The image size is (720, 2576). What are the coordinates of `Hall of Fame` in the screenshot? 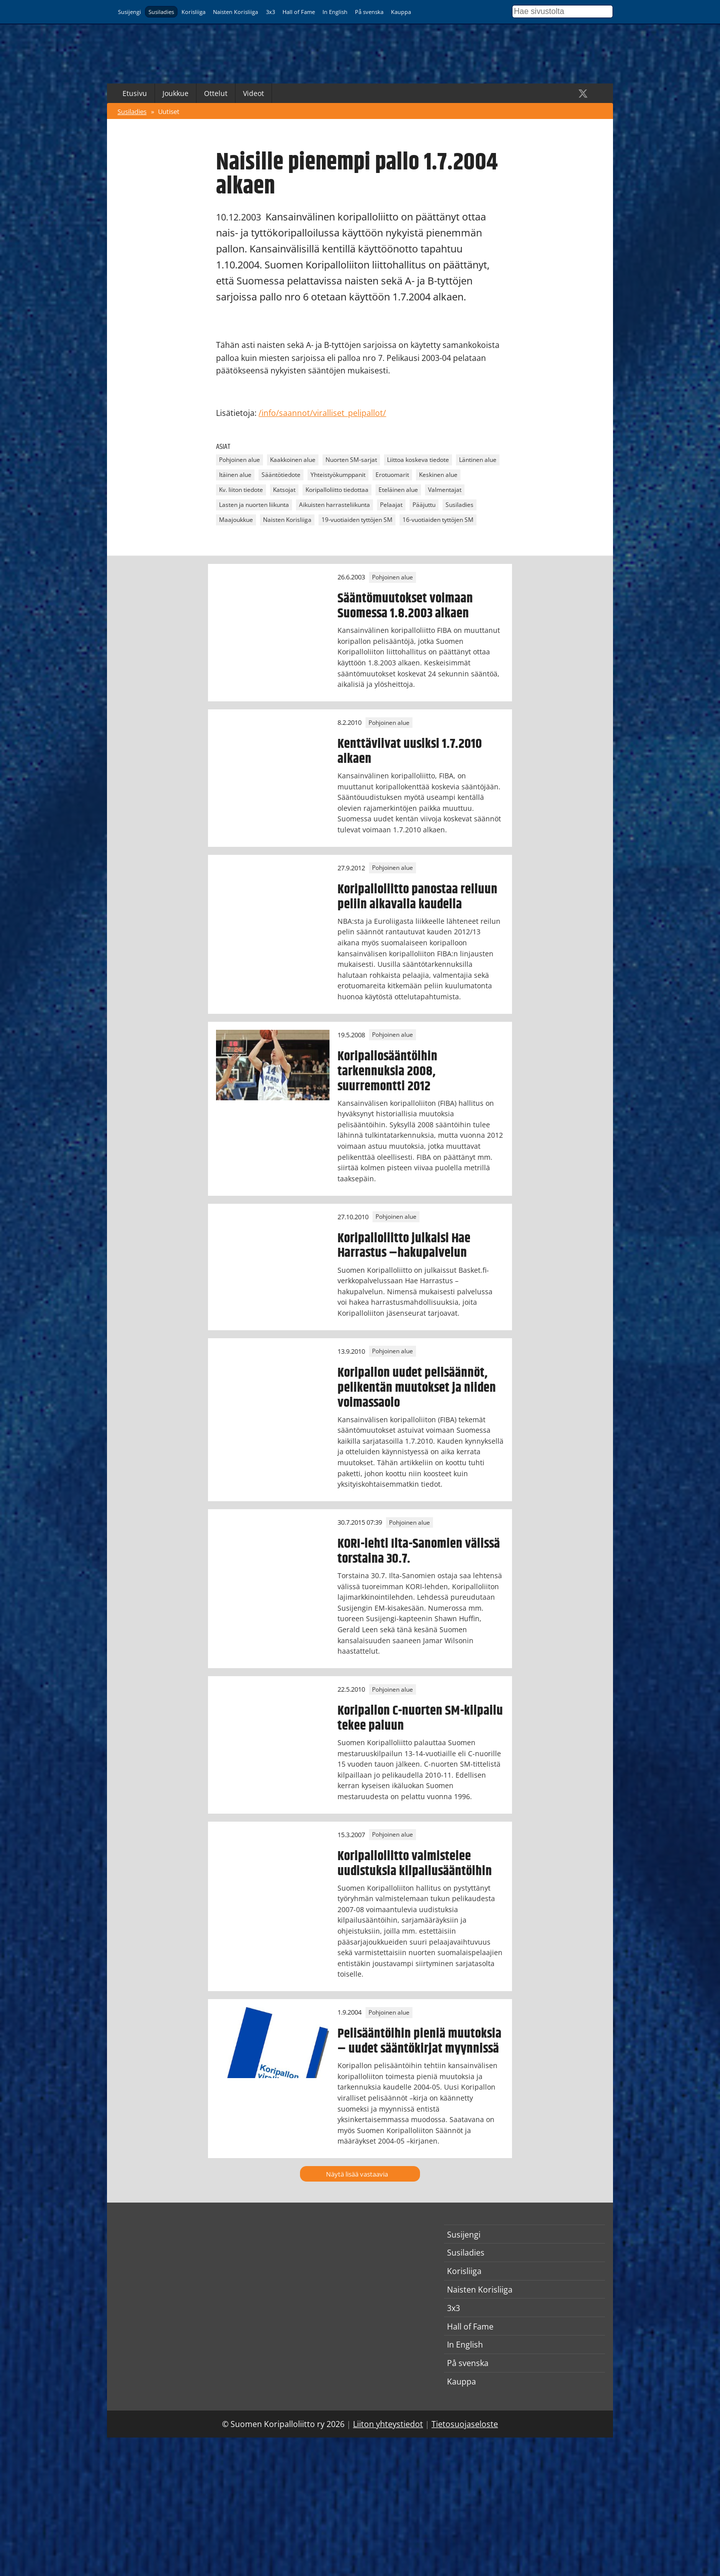 It's located at (298, 11).